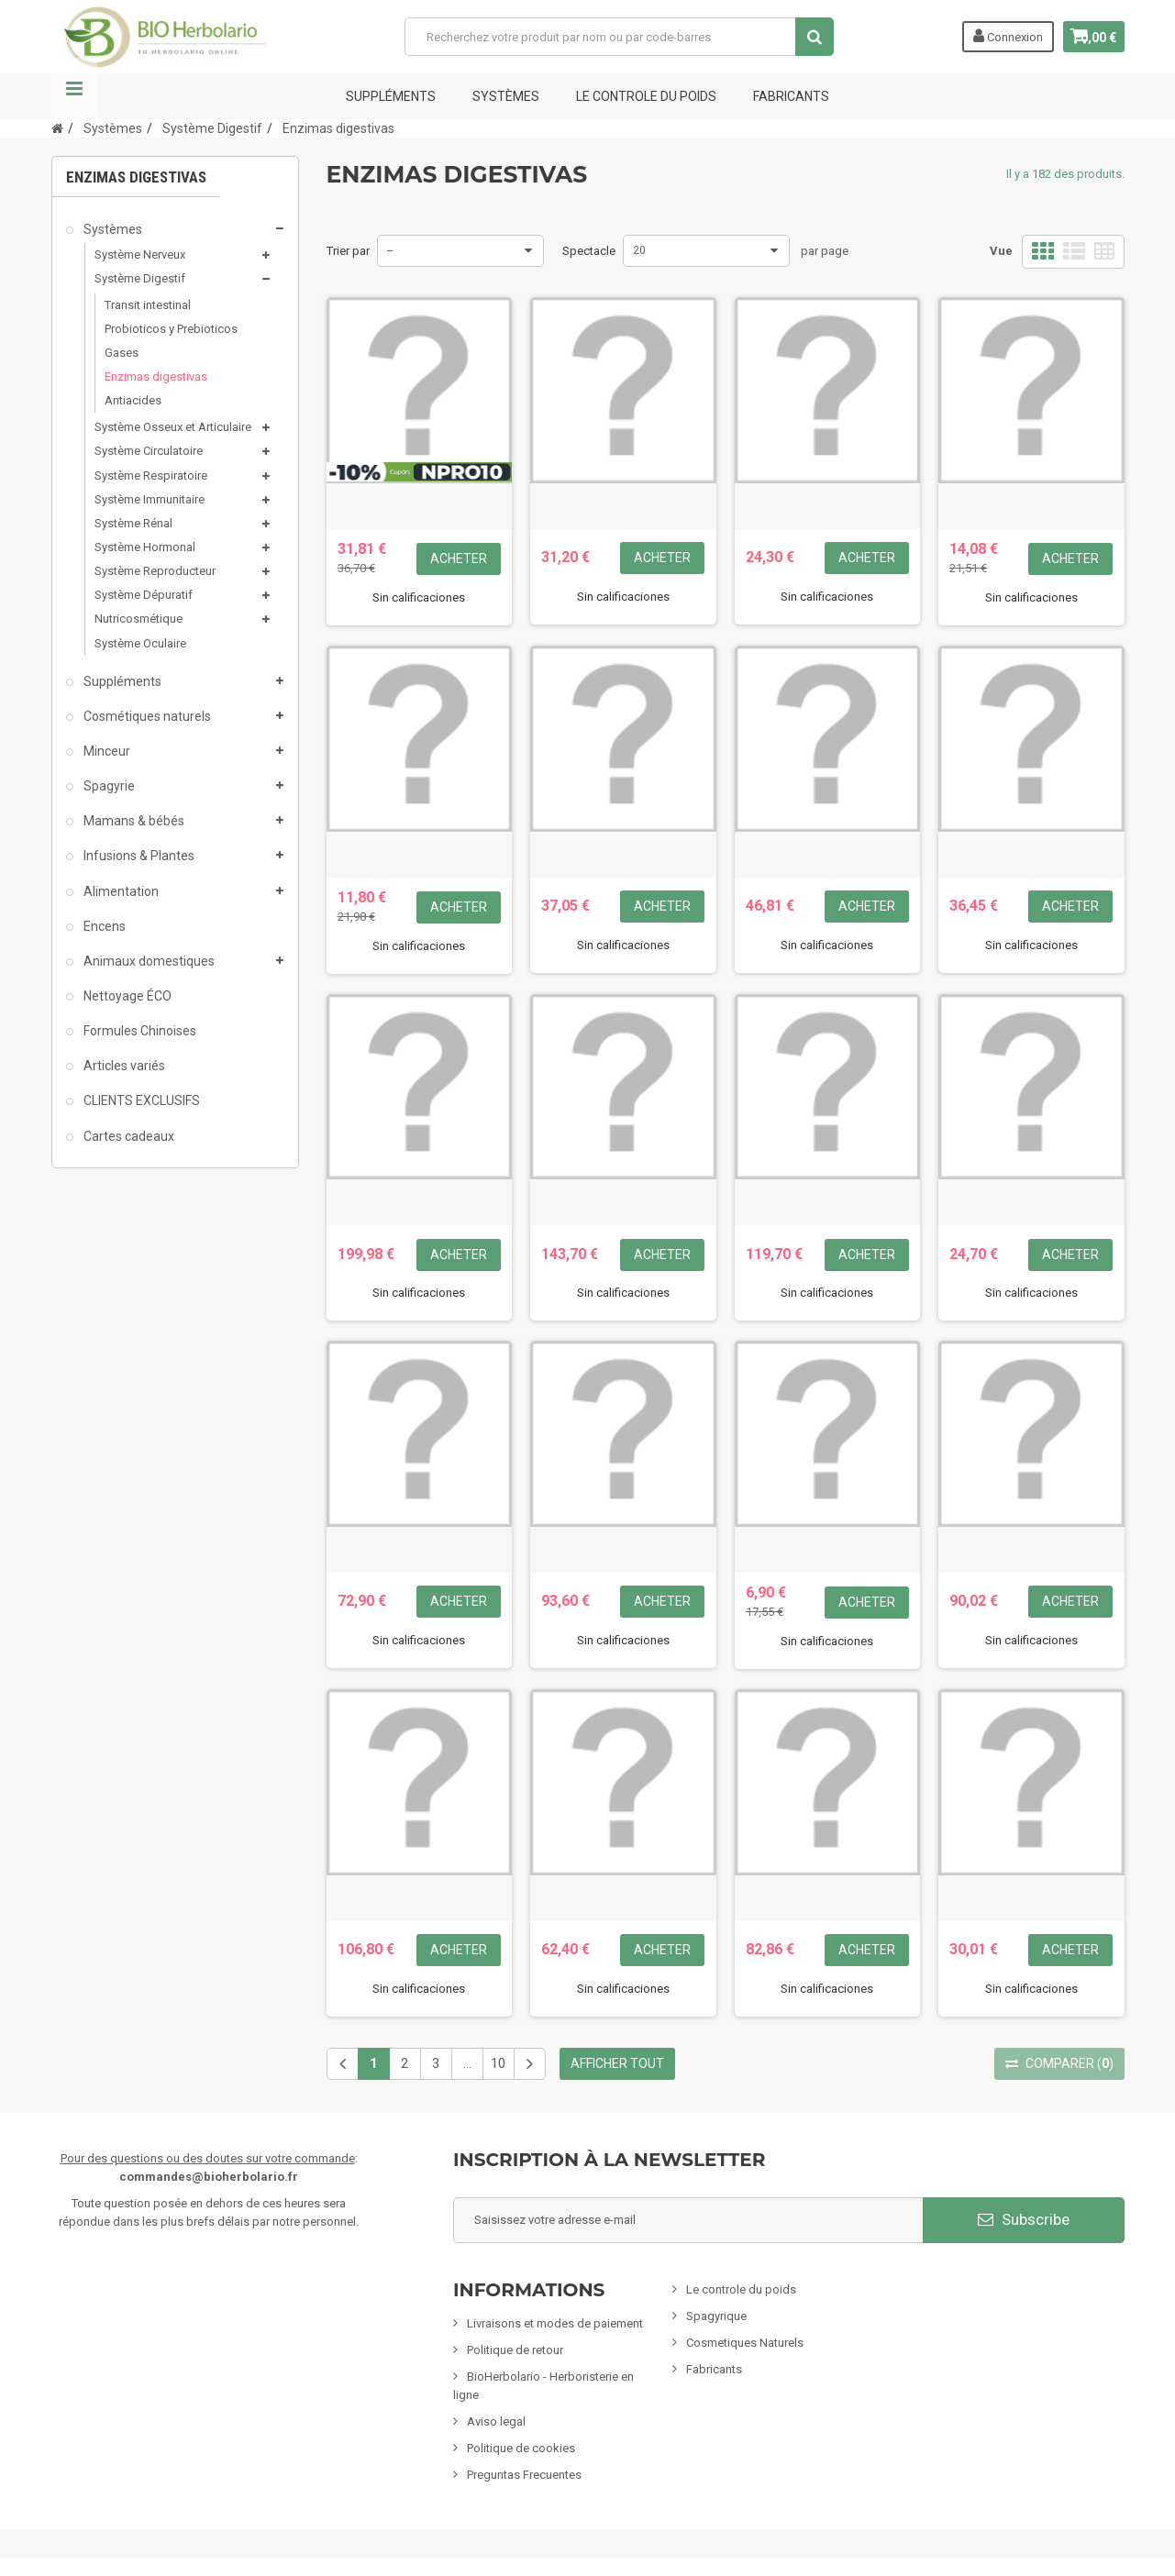 This screenshot has height=2576, width=1175. What do you see at coordinates (143, 595) in the screenshot?
I see `Système Dépuratif` at bounding box center [143, 595].